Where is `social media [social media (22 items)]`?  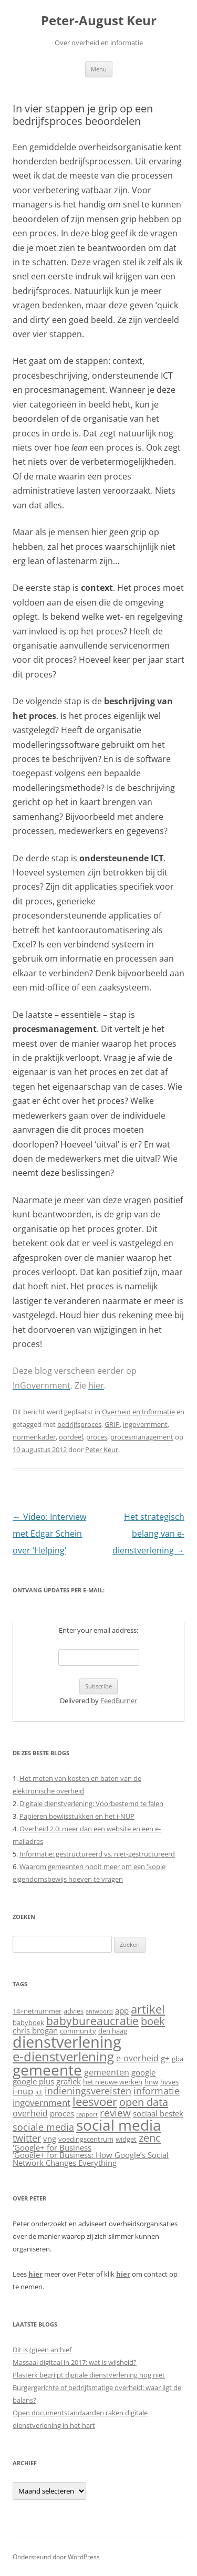 social media [social media (22 items)] is located at coordinates (118, 2125).